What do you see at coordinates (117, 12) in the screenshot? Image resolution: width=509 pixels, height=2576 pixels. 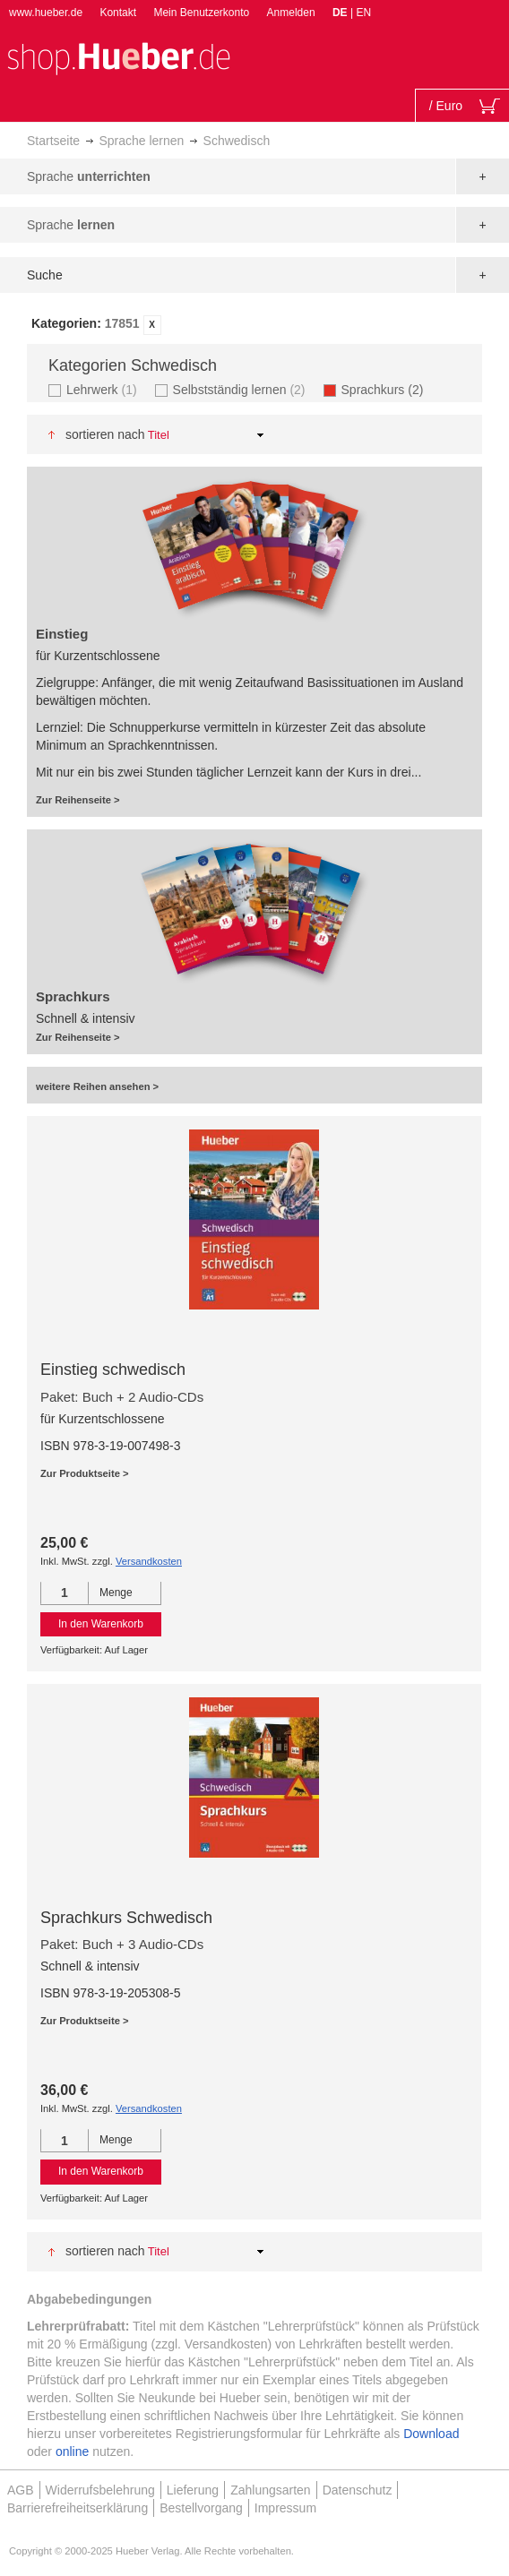 I see `Kontakt` at bounding box center [117, 12].